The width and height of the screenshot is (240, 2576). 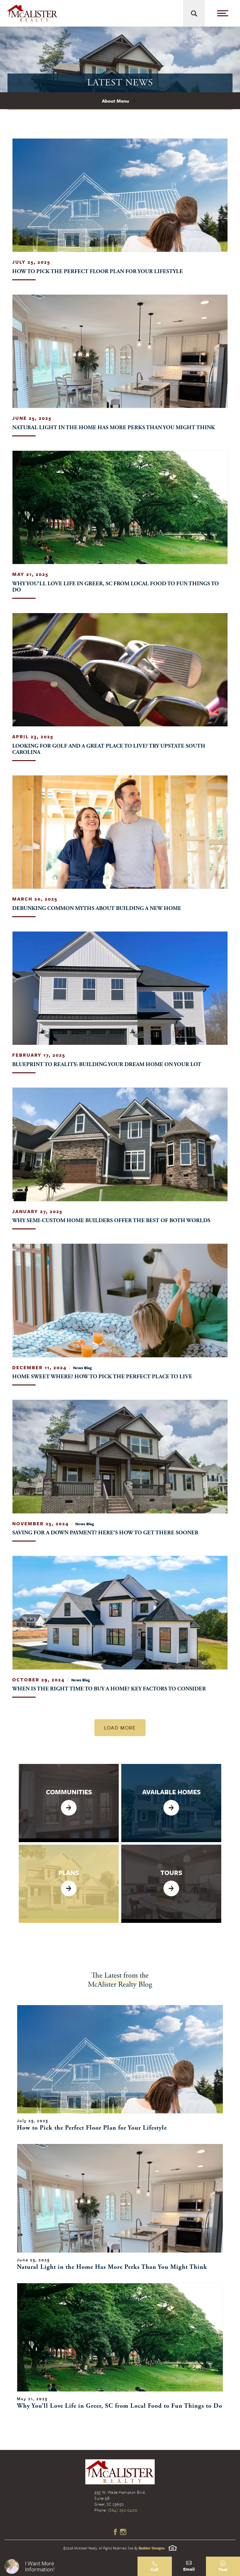 I want to click on Builder Designs, so click(x=152, y=2548).